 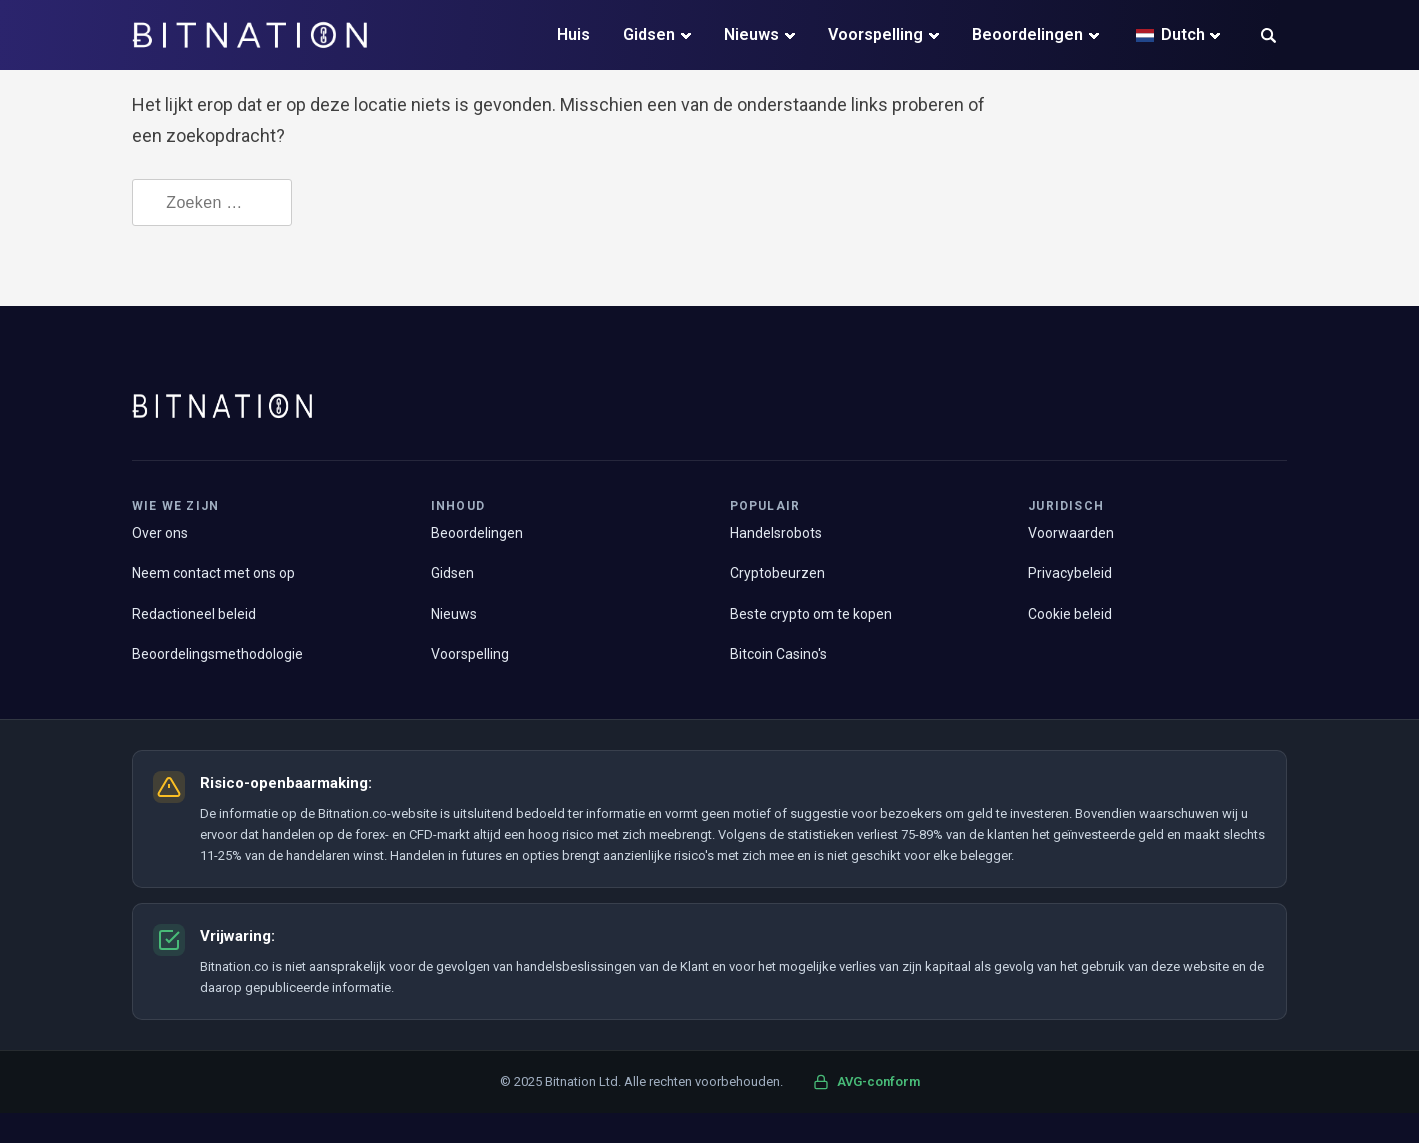 I want to click on Beste crypto om te kopen, so click(x=811, y=614).